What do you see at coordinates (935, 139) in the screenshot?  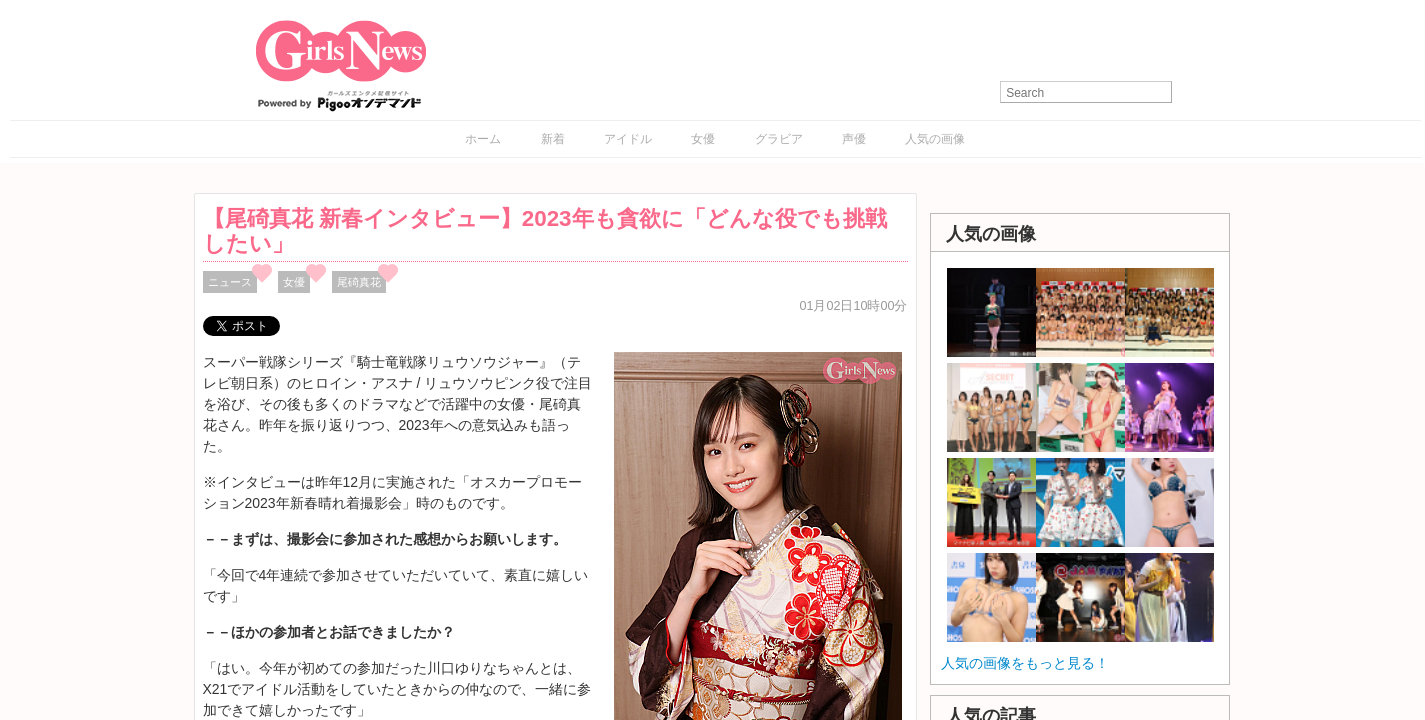 I see `人気の画像` at bounding box center [935, 139].